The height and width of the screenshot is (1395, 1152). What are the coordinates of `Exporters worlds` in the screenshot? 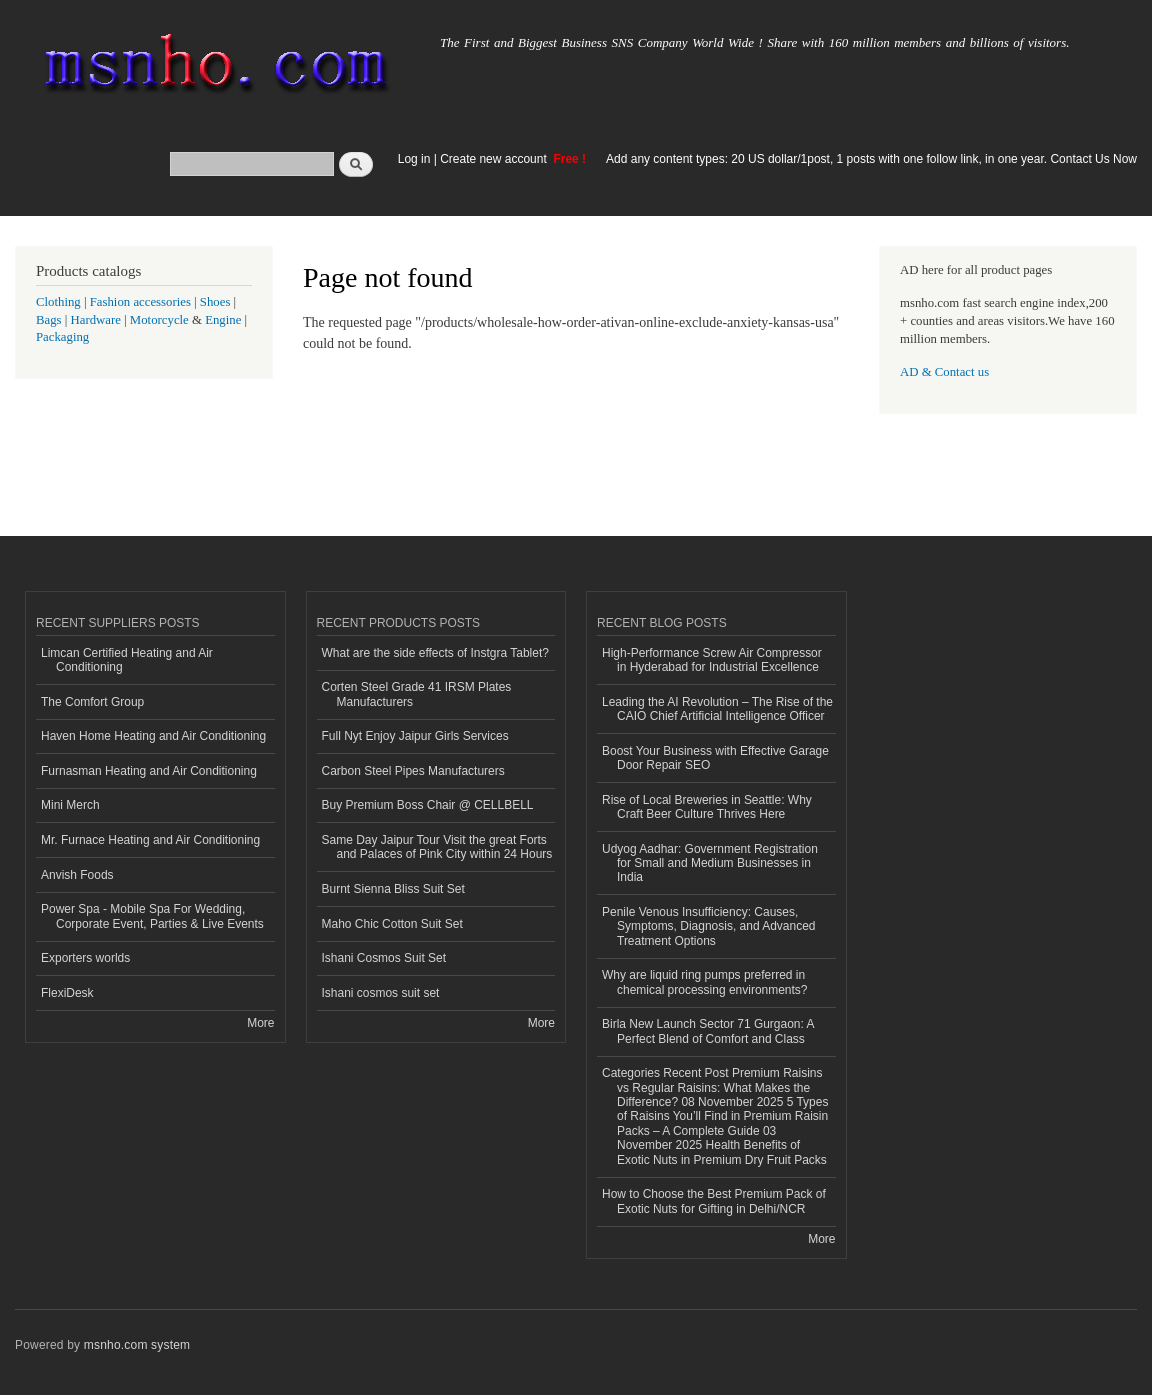 It's located at (85, 958).